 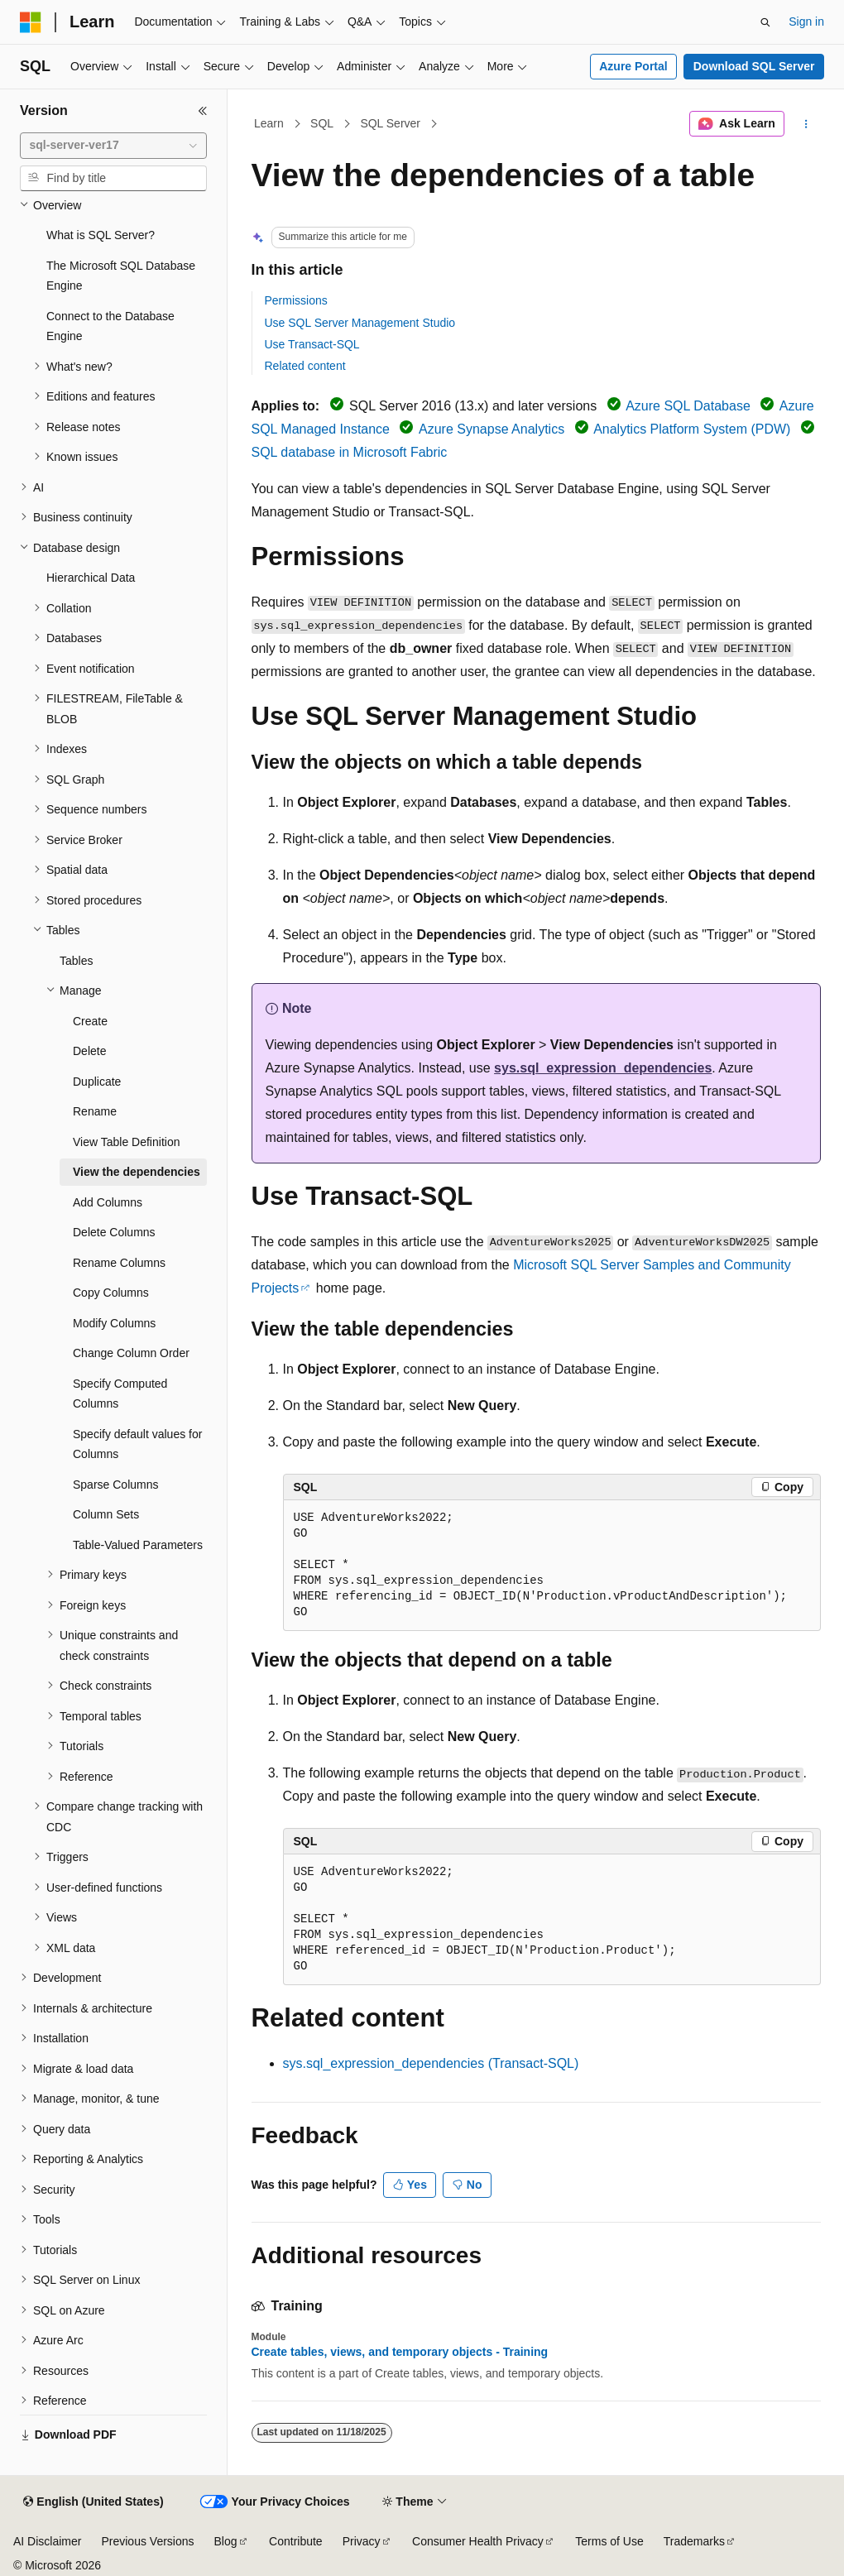 What do you see at coordinates (137, 1444) in the screenshot?
I see `Specify default values for Columns [treeitem]` at bounding box center [137, 1444].